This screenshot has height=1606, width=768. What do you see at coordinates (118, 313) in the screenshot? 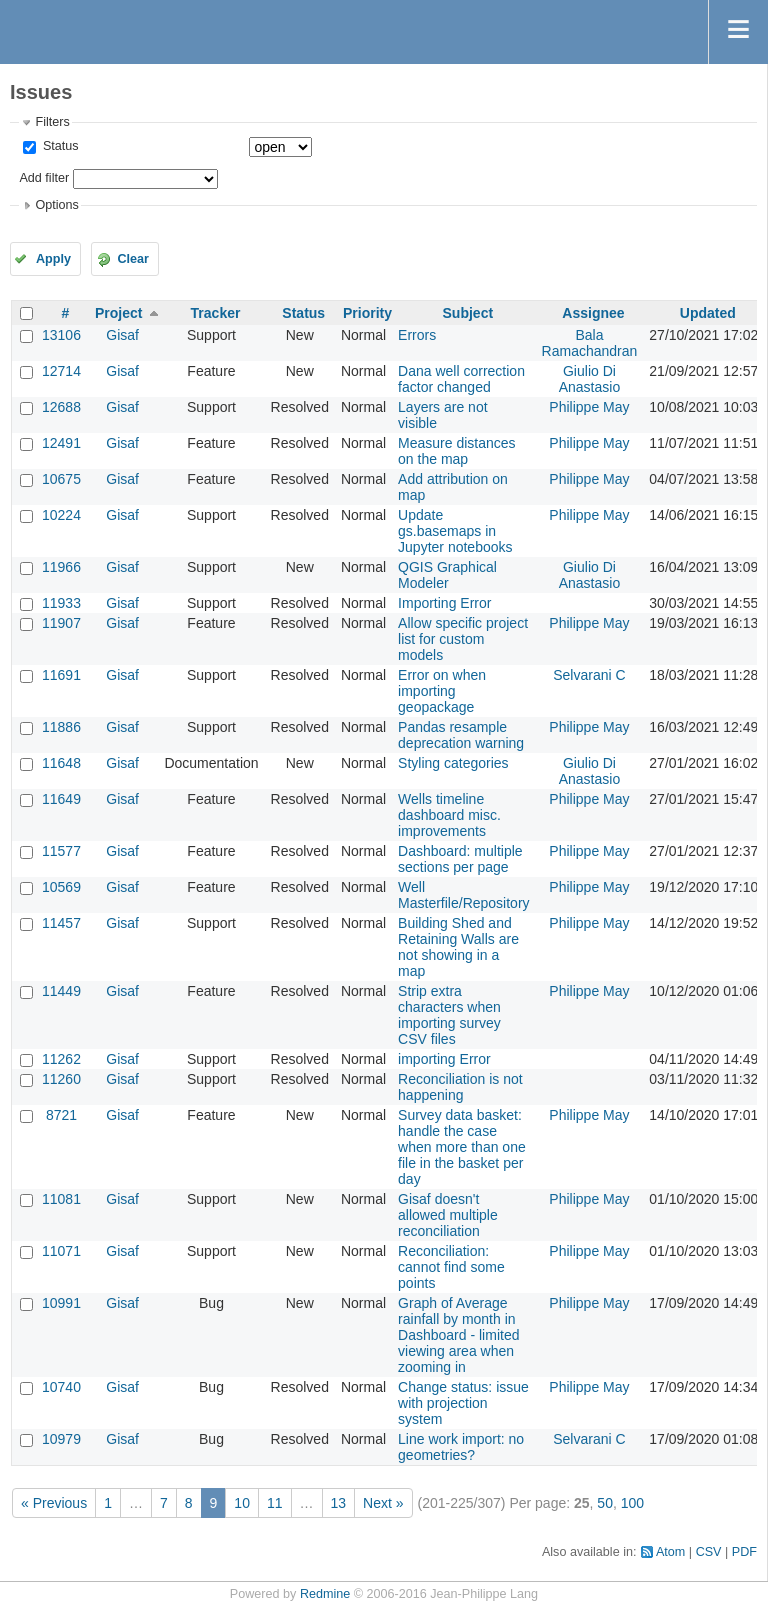
I see `Project` at bounding box center [118, 313].